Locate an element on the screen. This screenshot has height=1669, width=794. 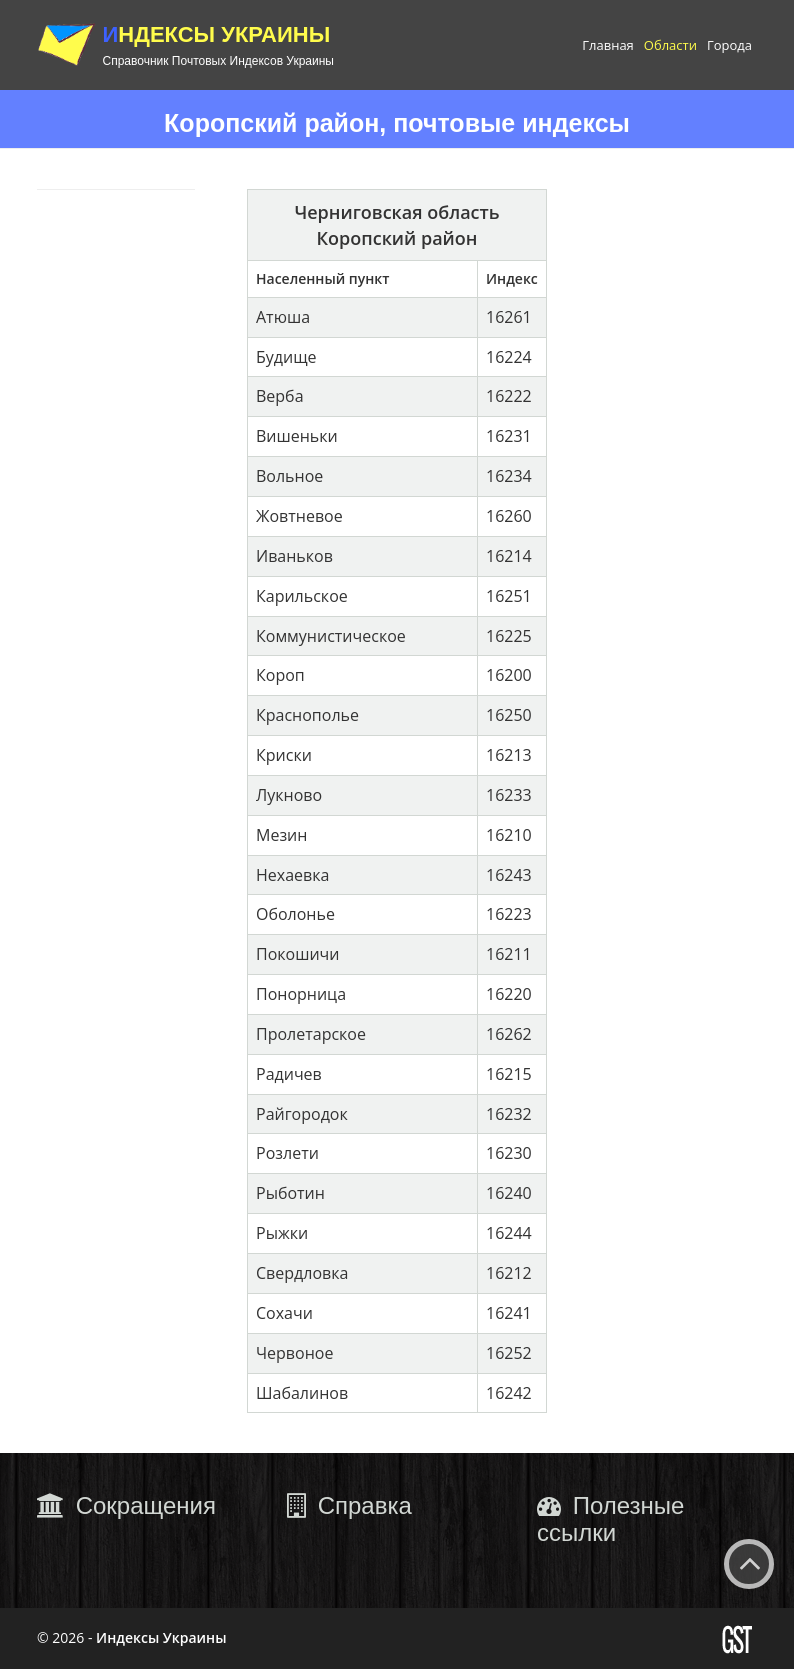
Главная is located at coordinates (608, 45).